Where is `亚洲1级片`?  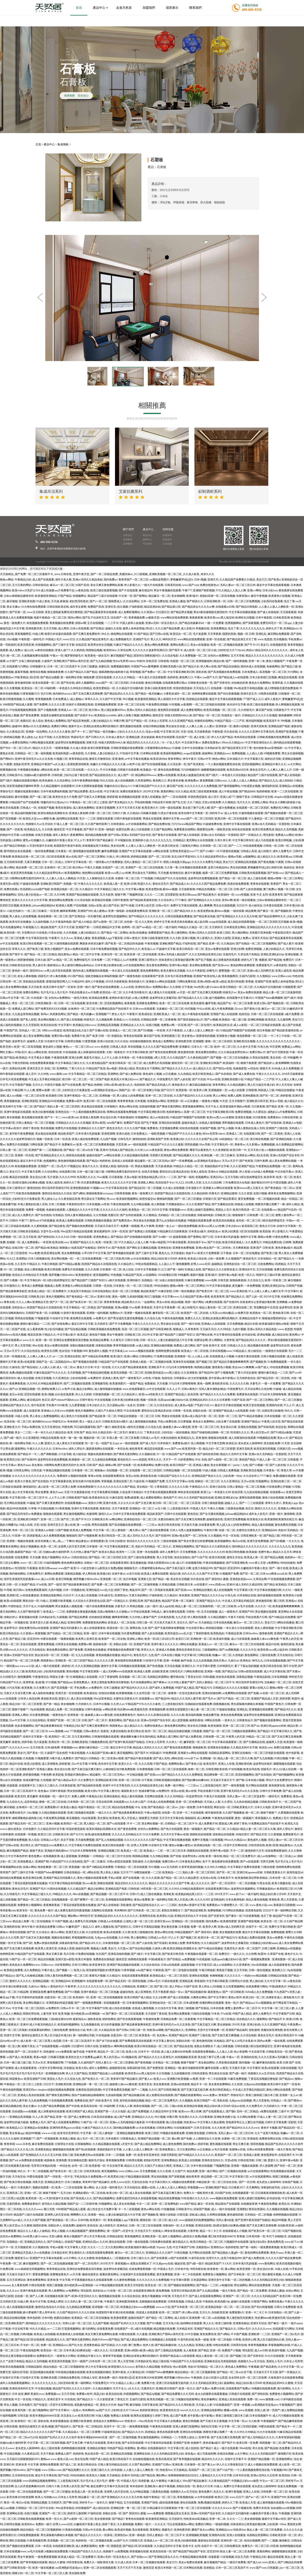 亚洲1级片 is located at coordinates (192, 595).